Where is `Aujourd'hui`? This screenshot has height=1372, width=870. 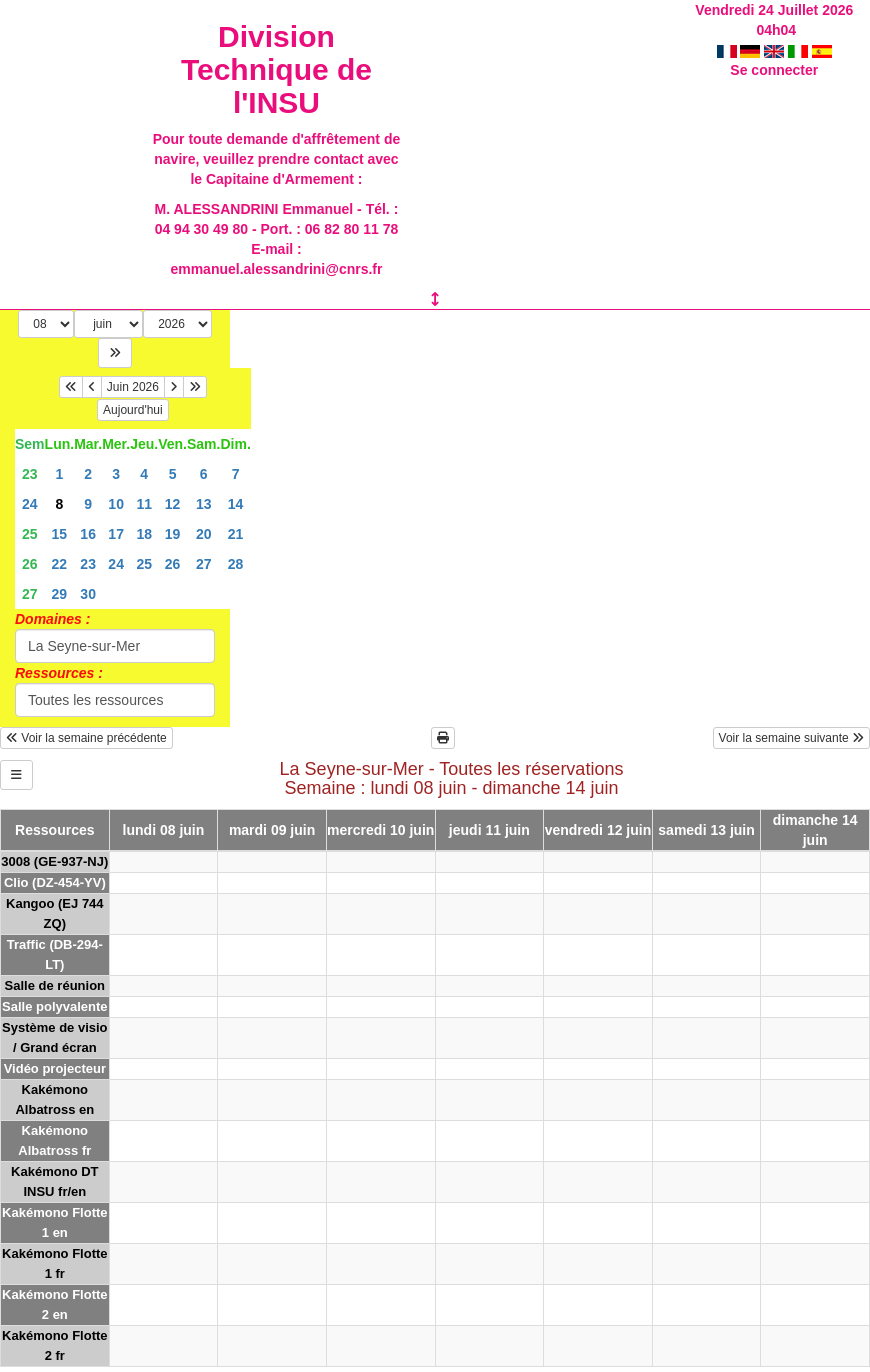 Aujourd'hui is located at coordinates (133, 410).